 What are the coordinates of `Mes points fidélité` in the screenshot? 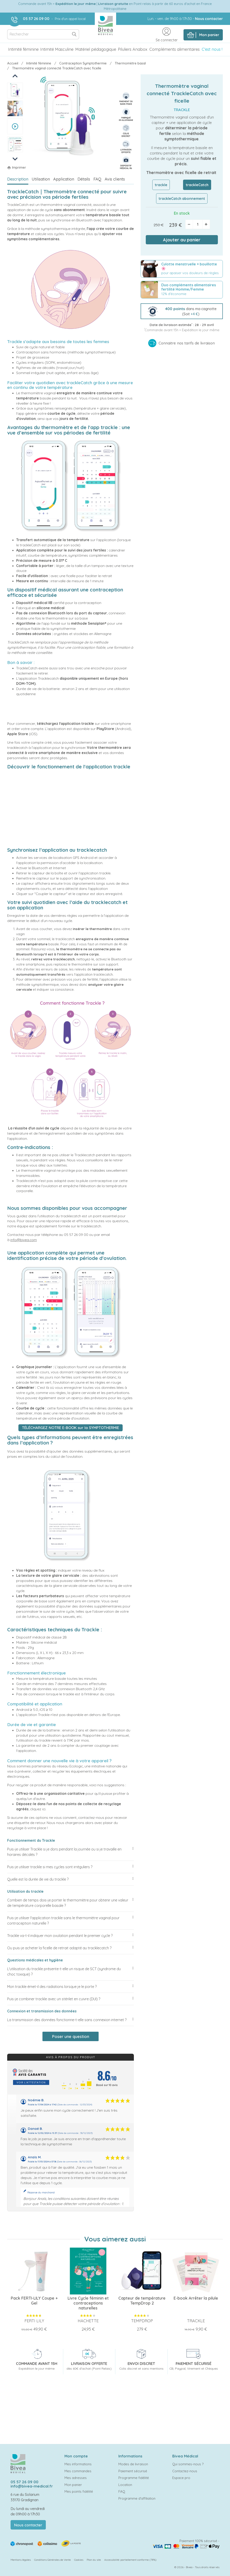 It's located at (78, 2491).